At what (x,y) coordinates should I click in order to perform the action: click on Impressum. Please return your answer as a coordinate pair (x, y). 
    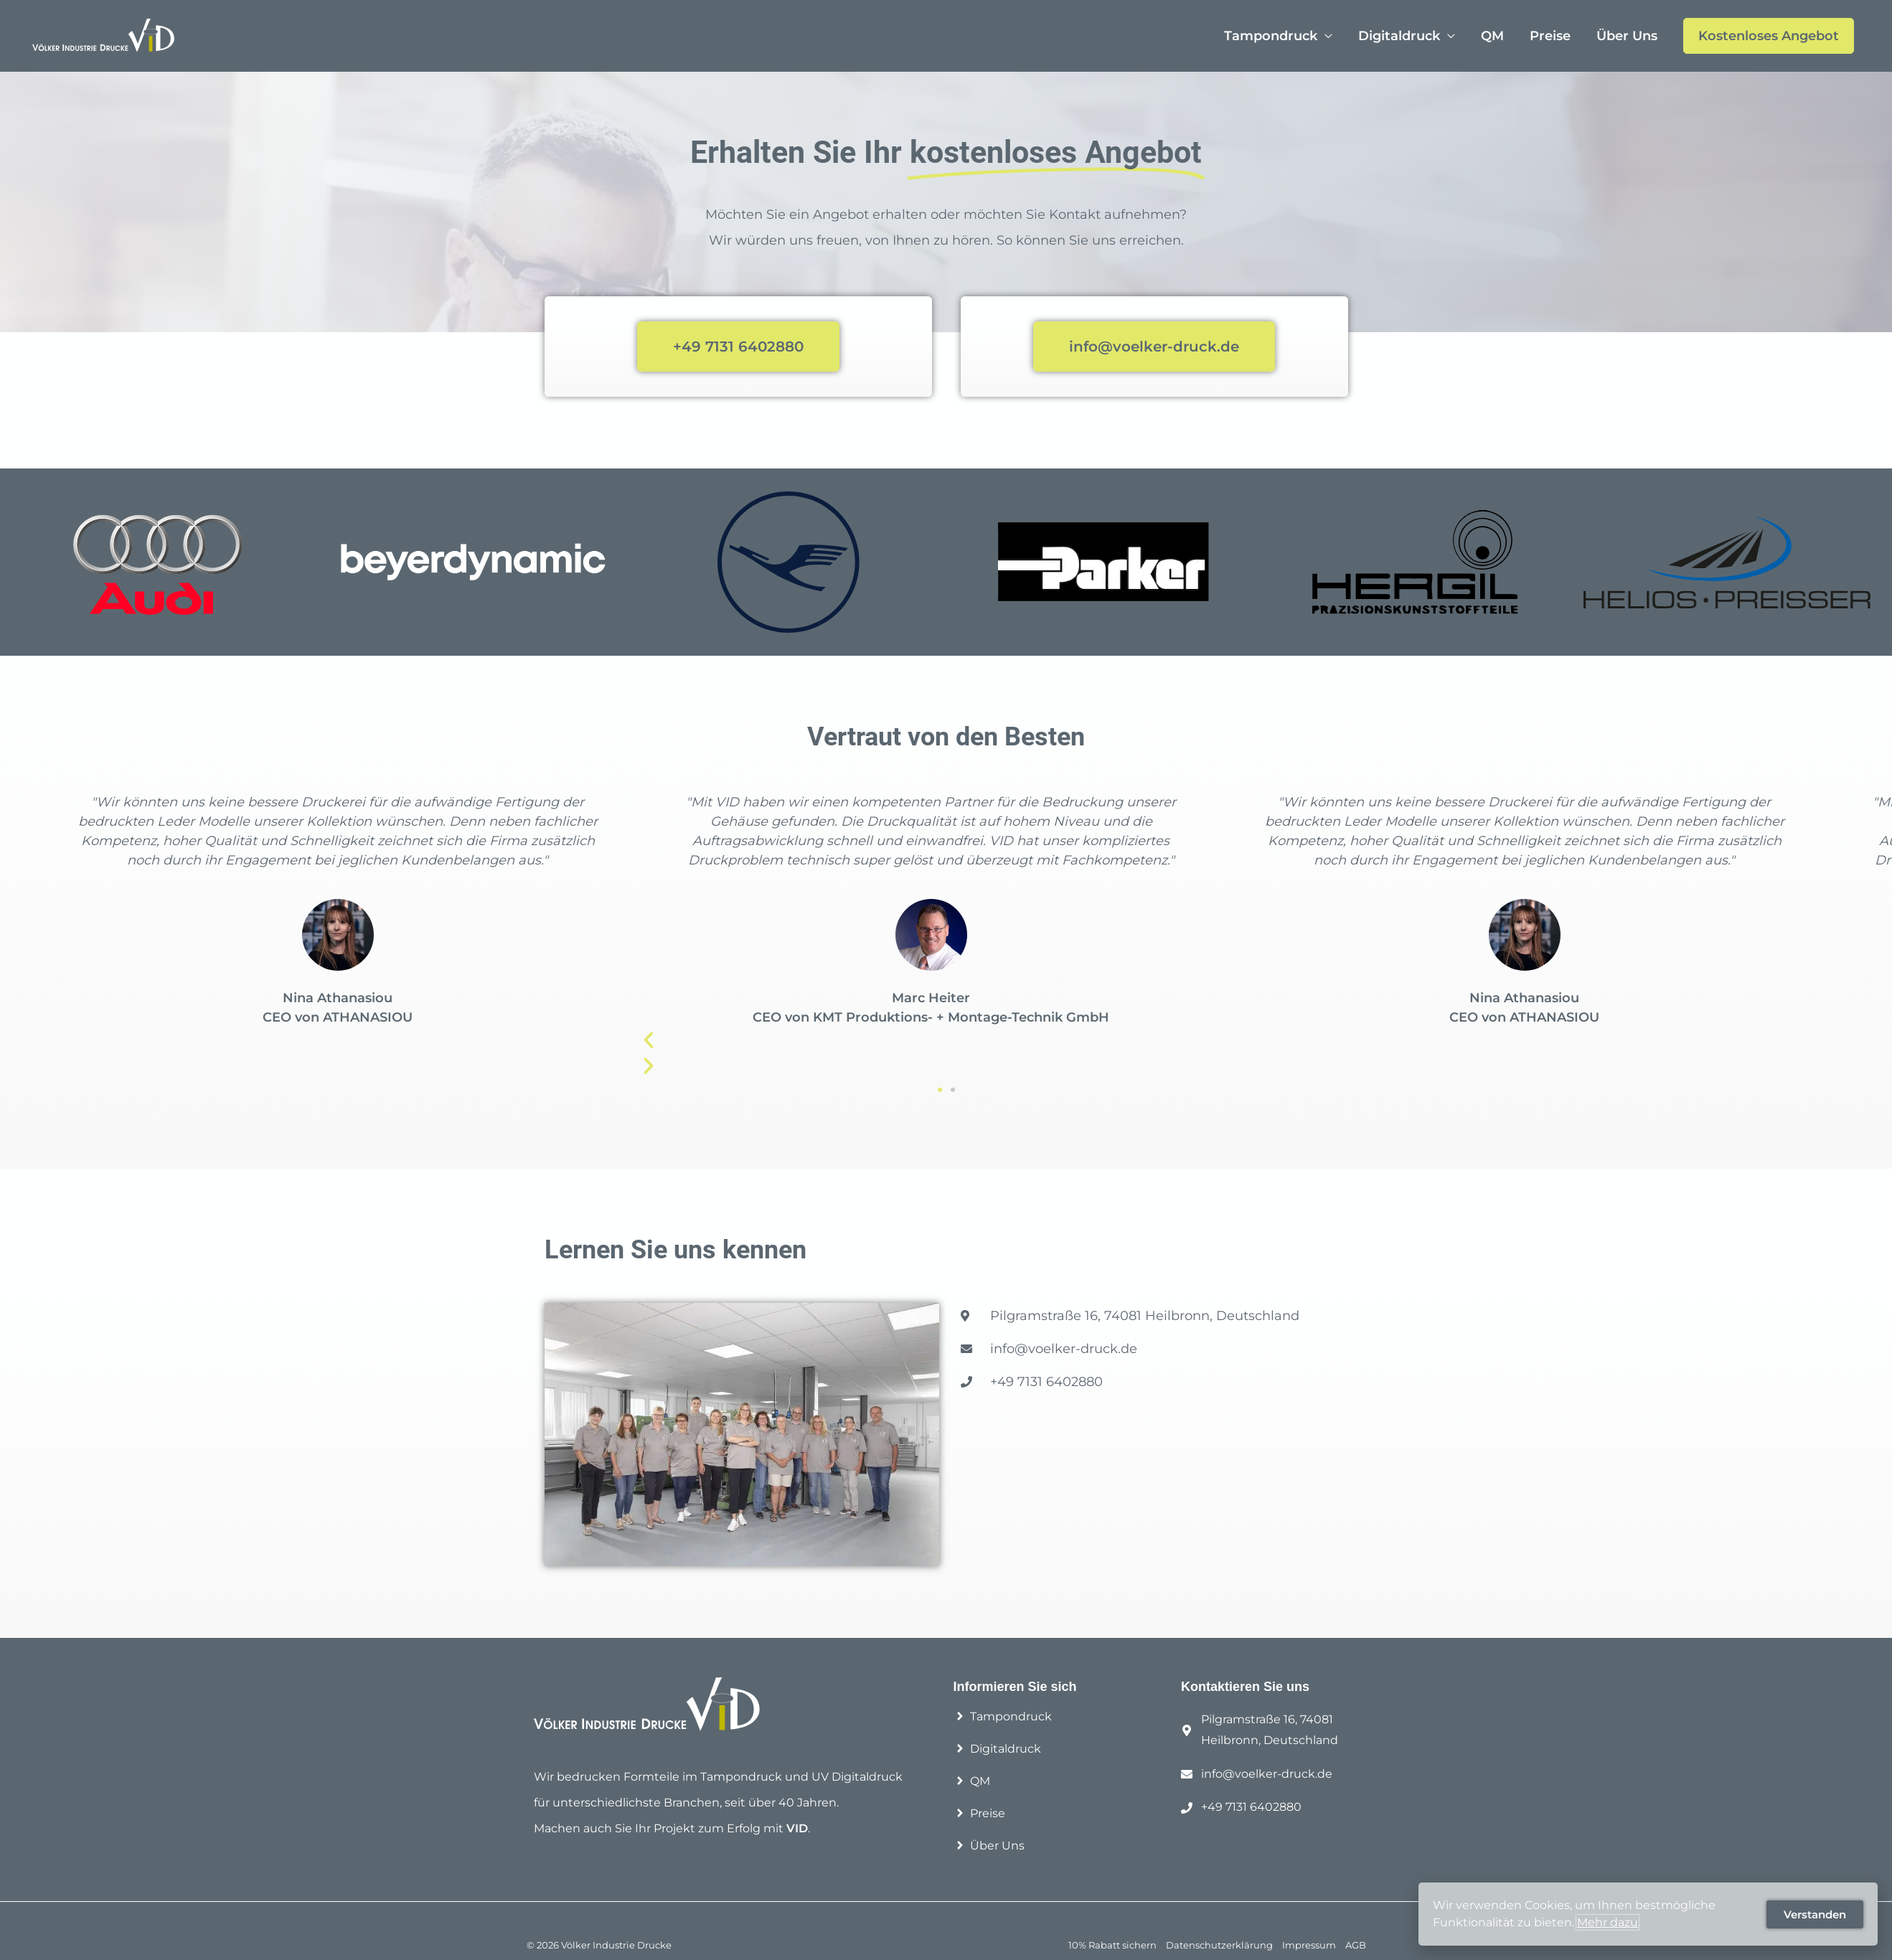
    Looking at the image, I should click on (1309, 1945).